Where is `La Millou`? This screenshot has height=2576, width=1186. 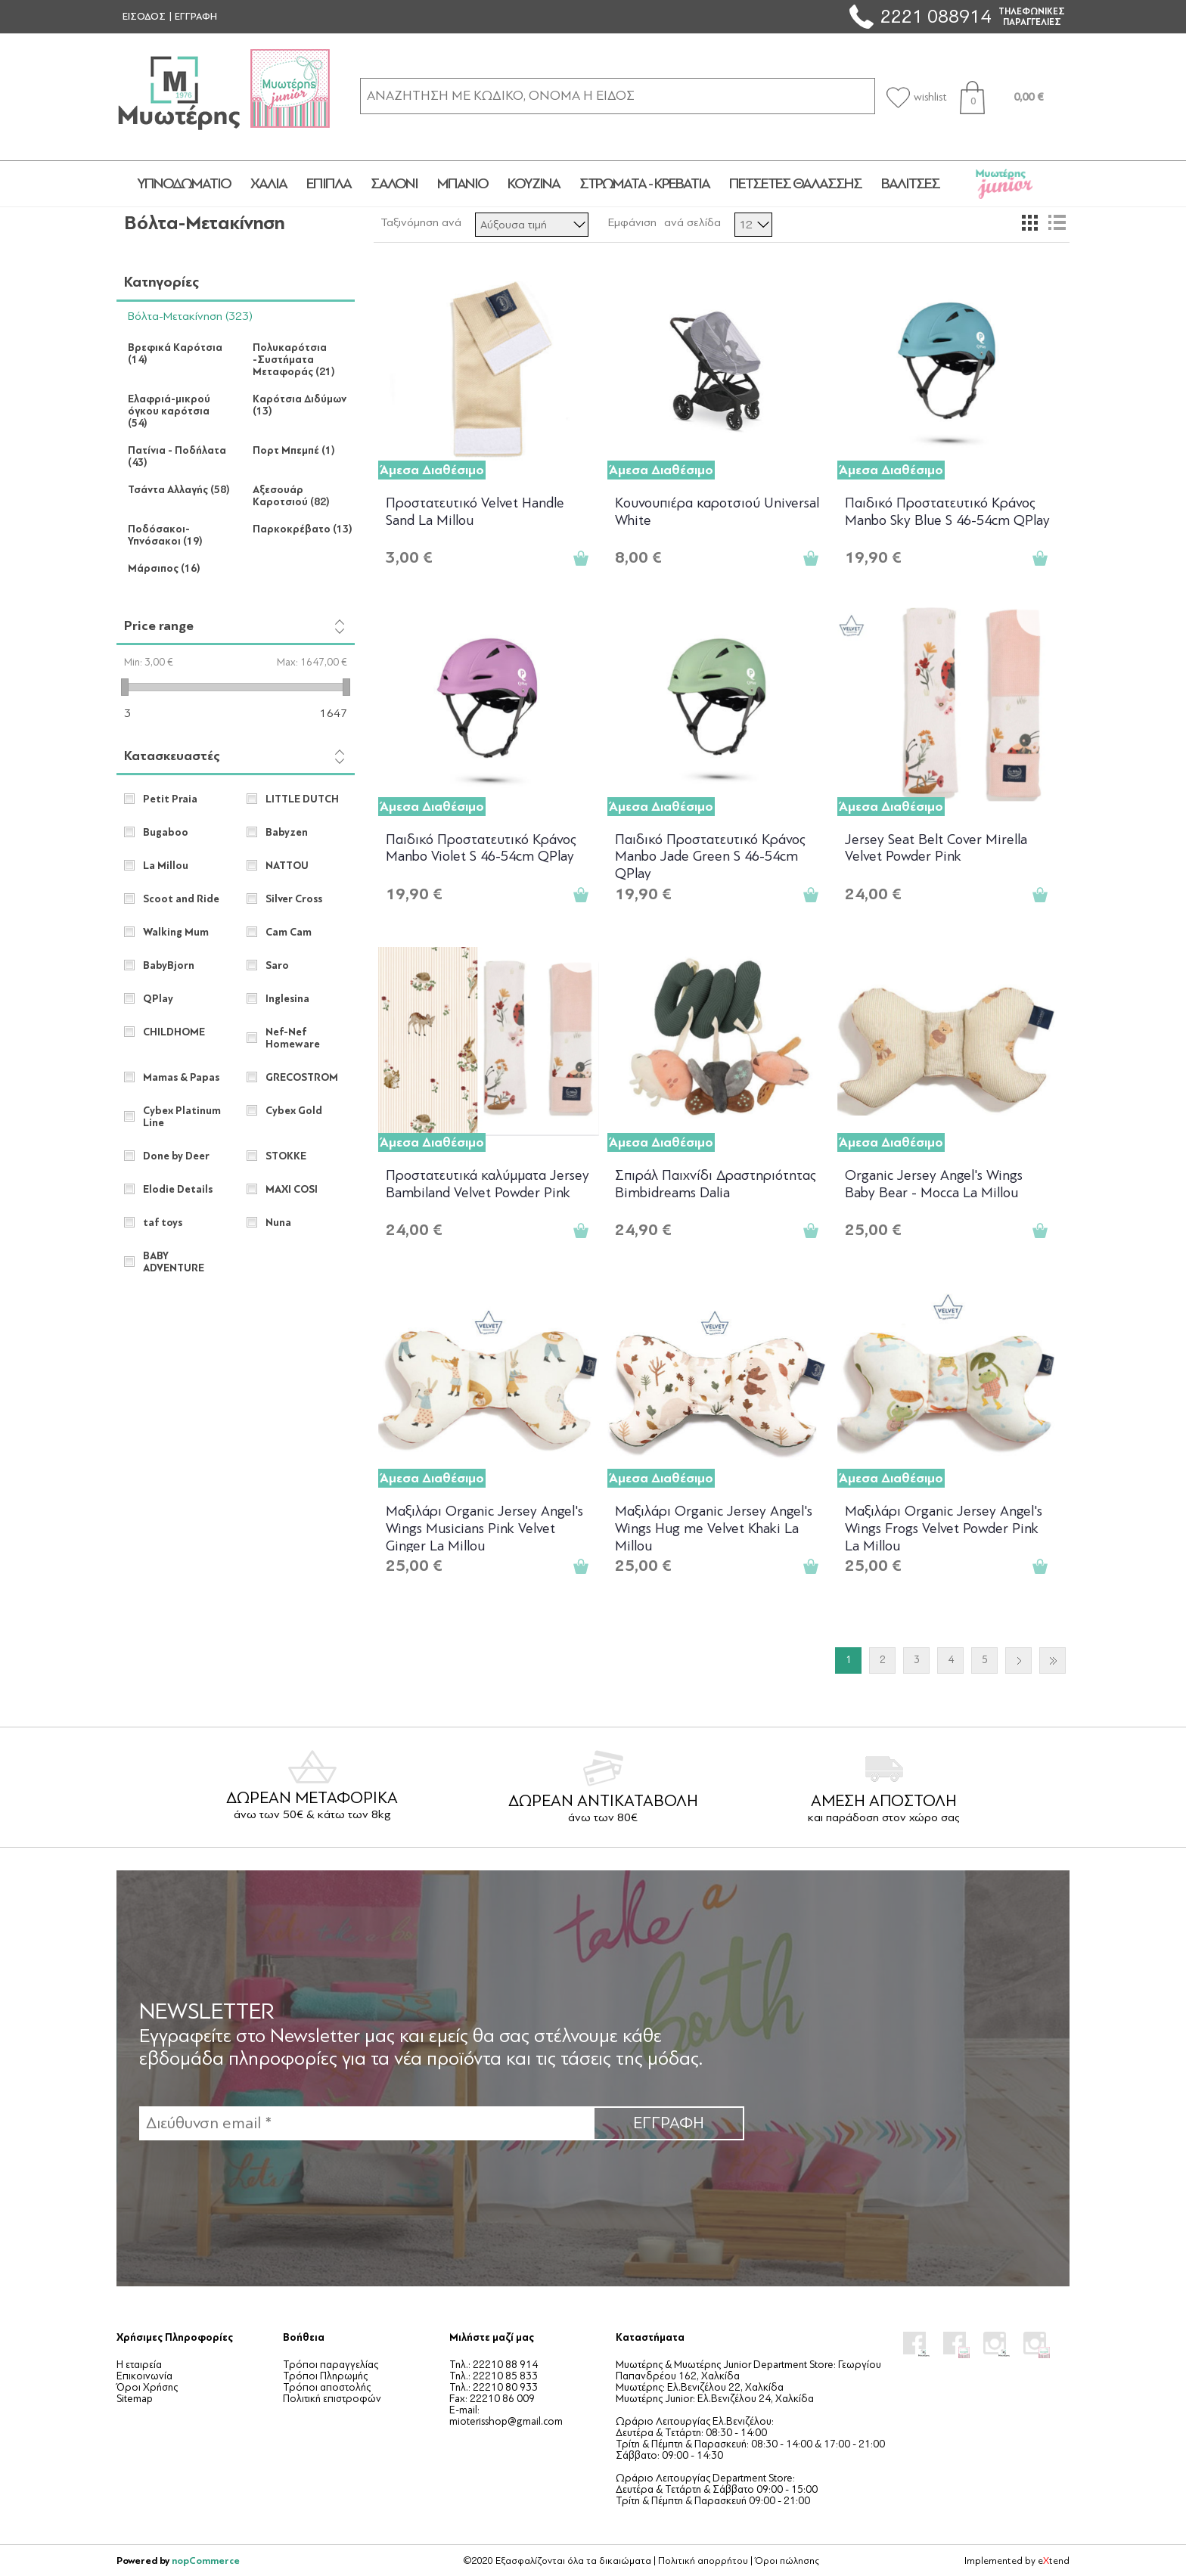
La Millou is located at coordinates (165, 866).